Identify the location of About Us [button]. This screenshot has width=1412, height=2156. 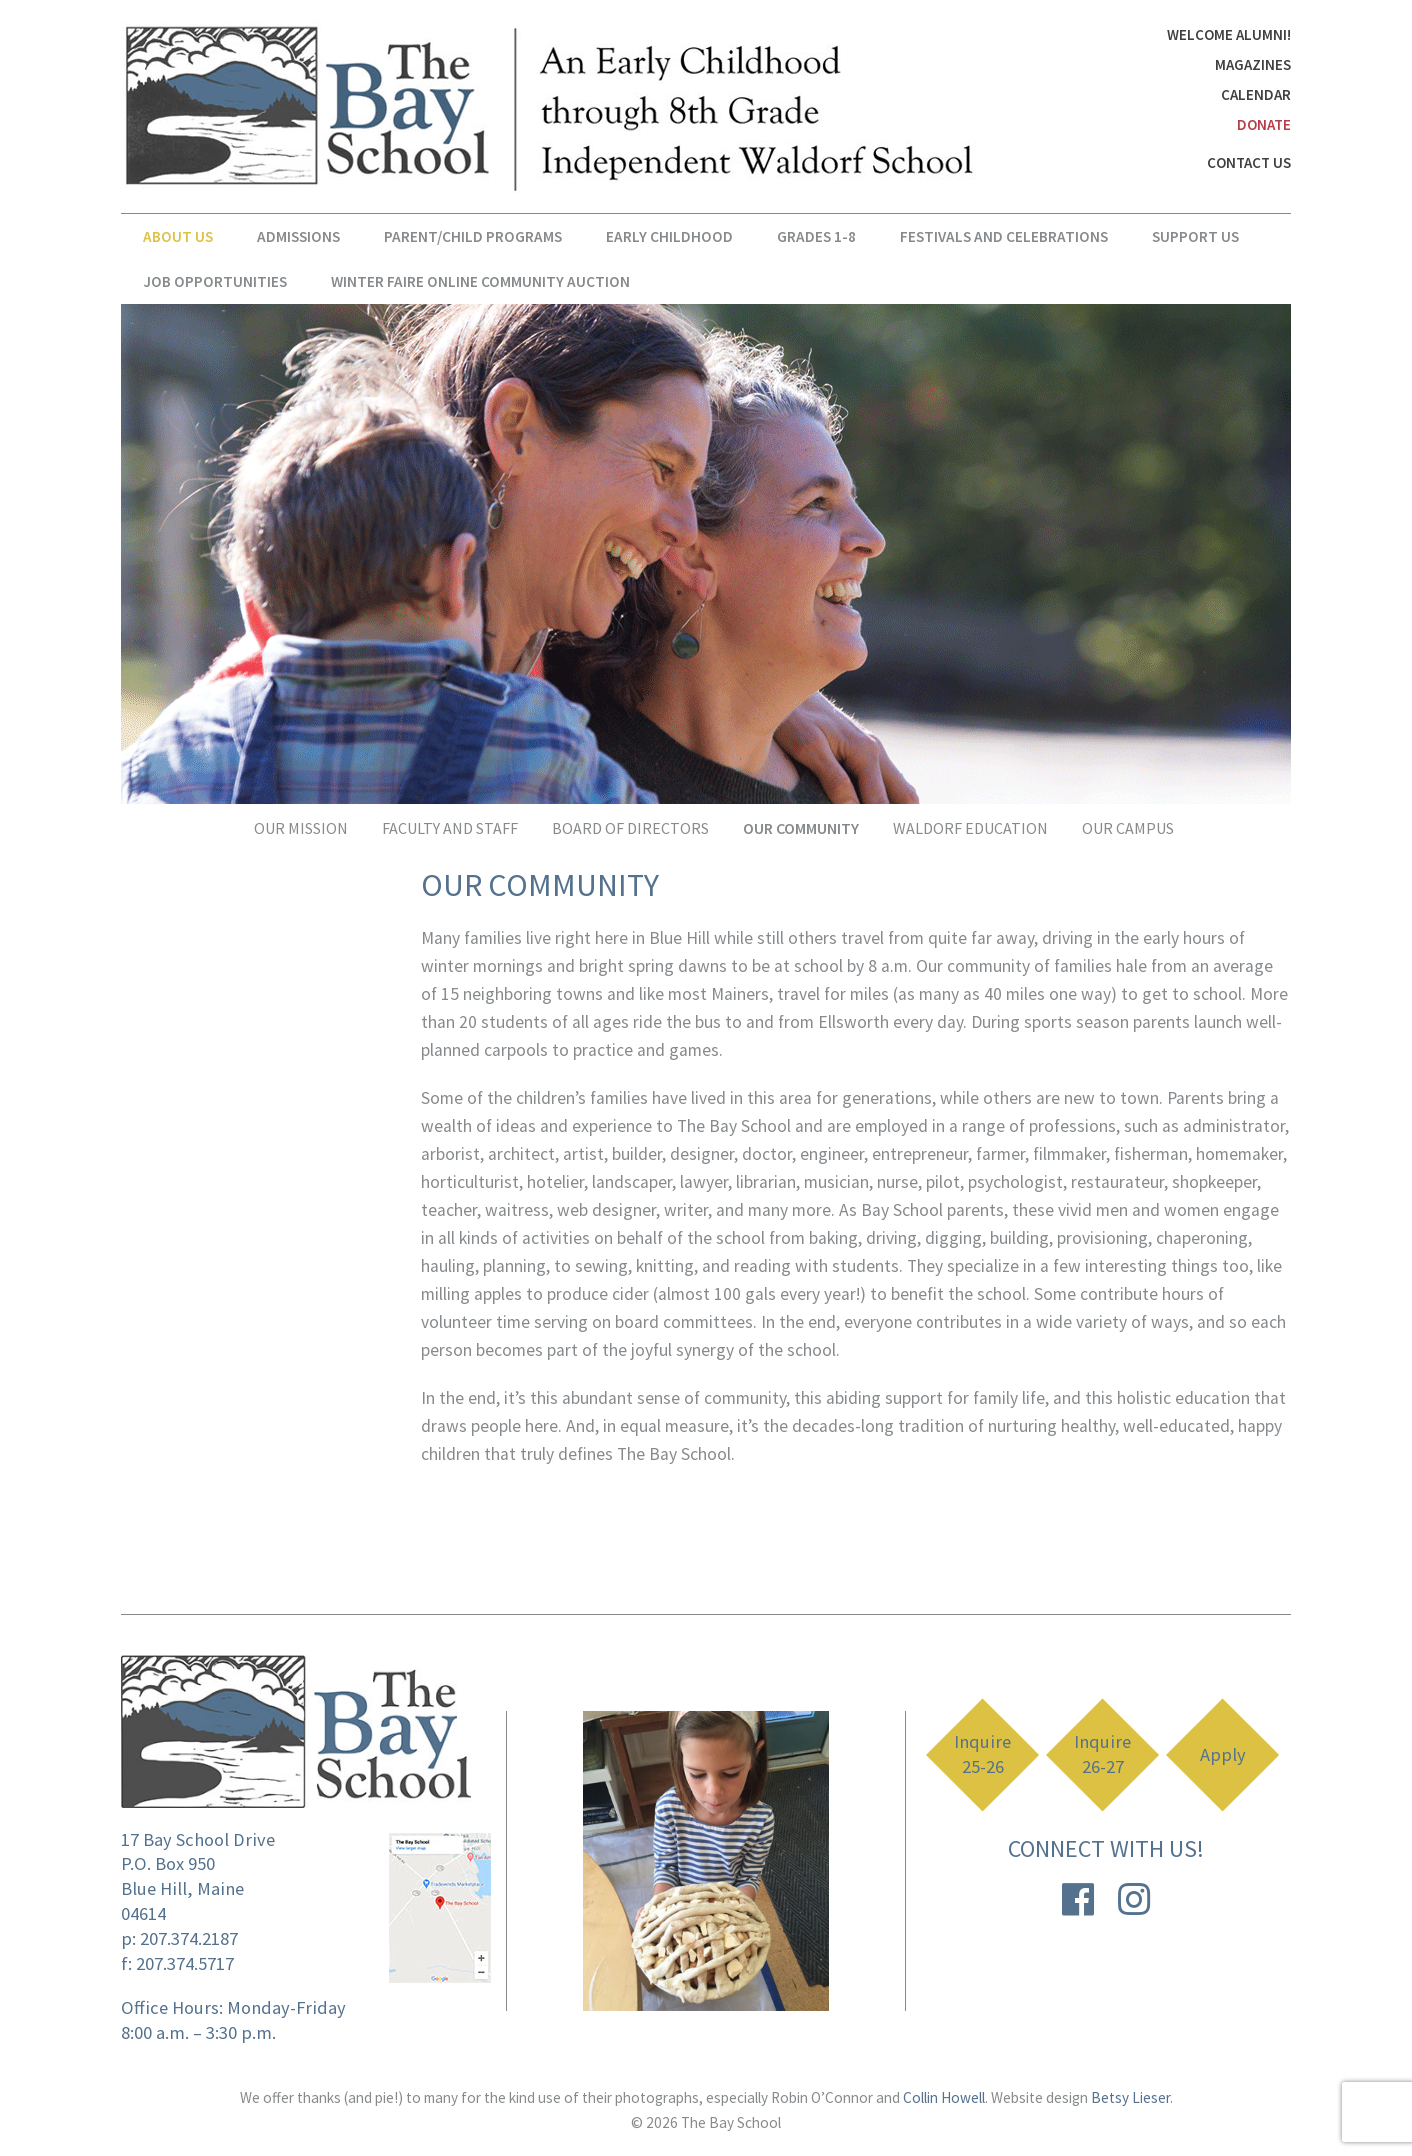
(178, 236).